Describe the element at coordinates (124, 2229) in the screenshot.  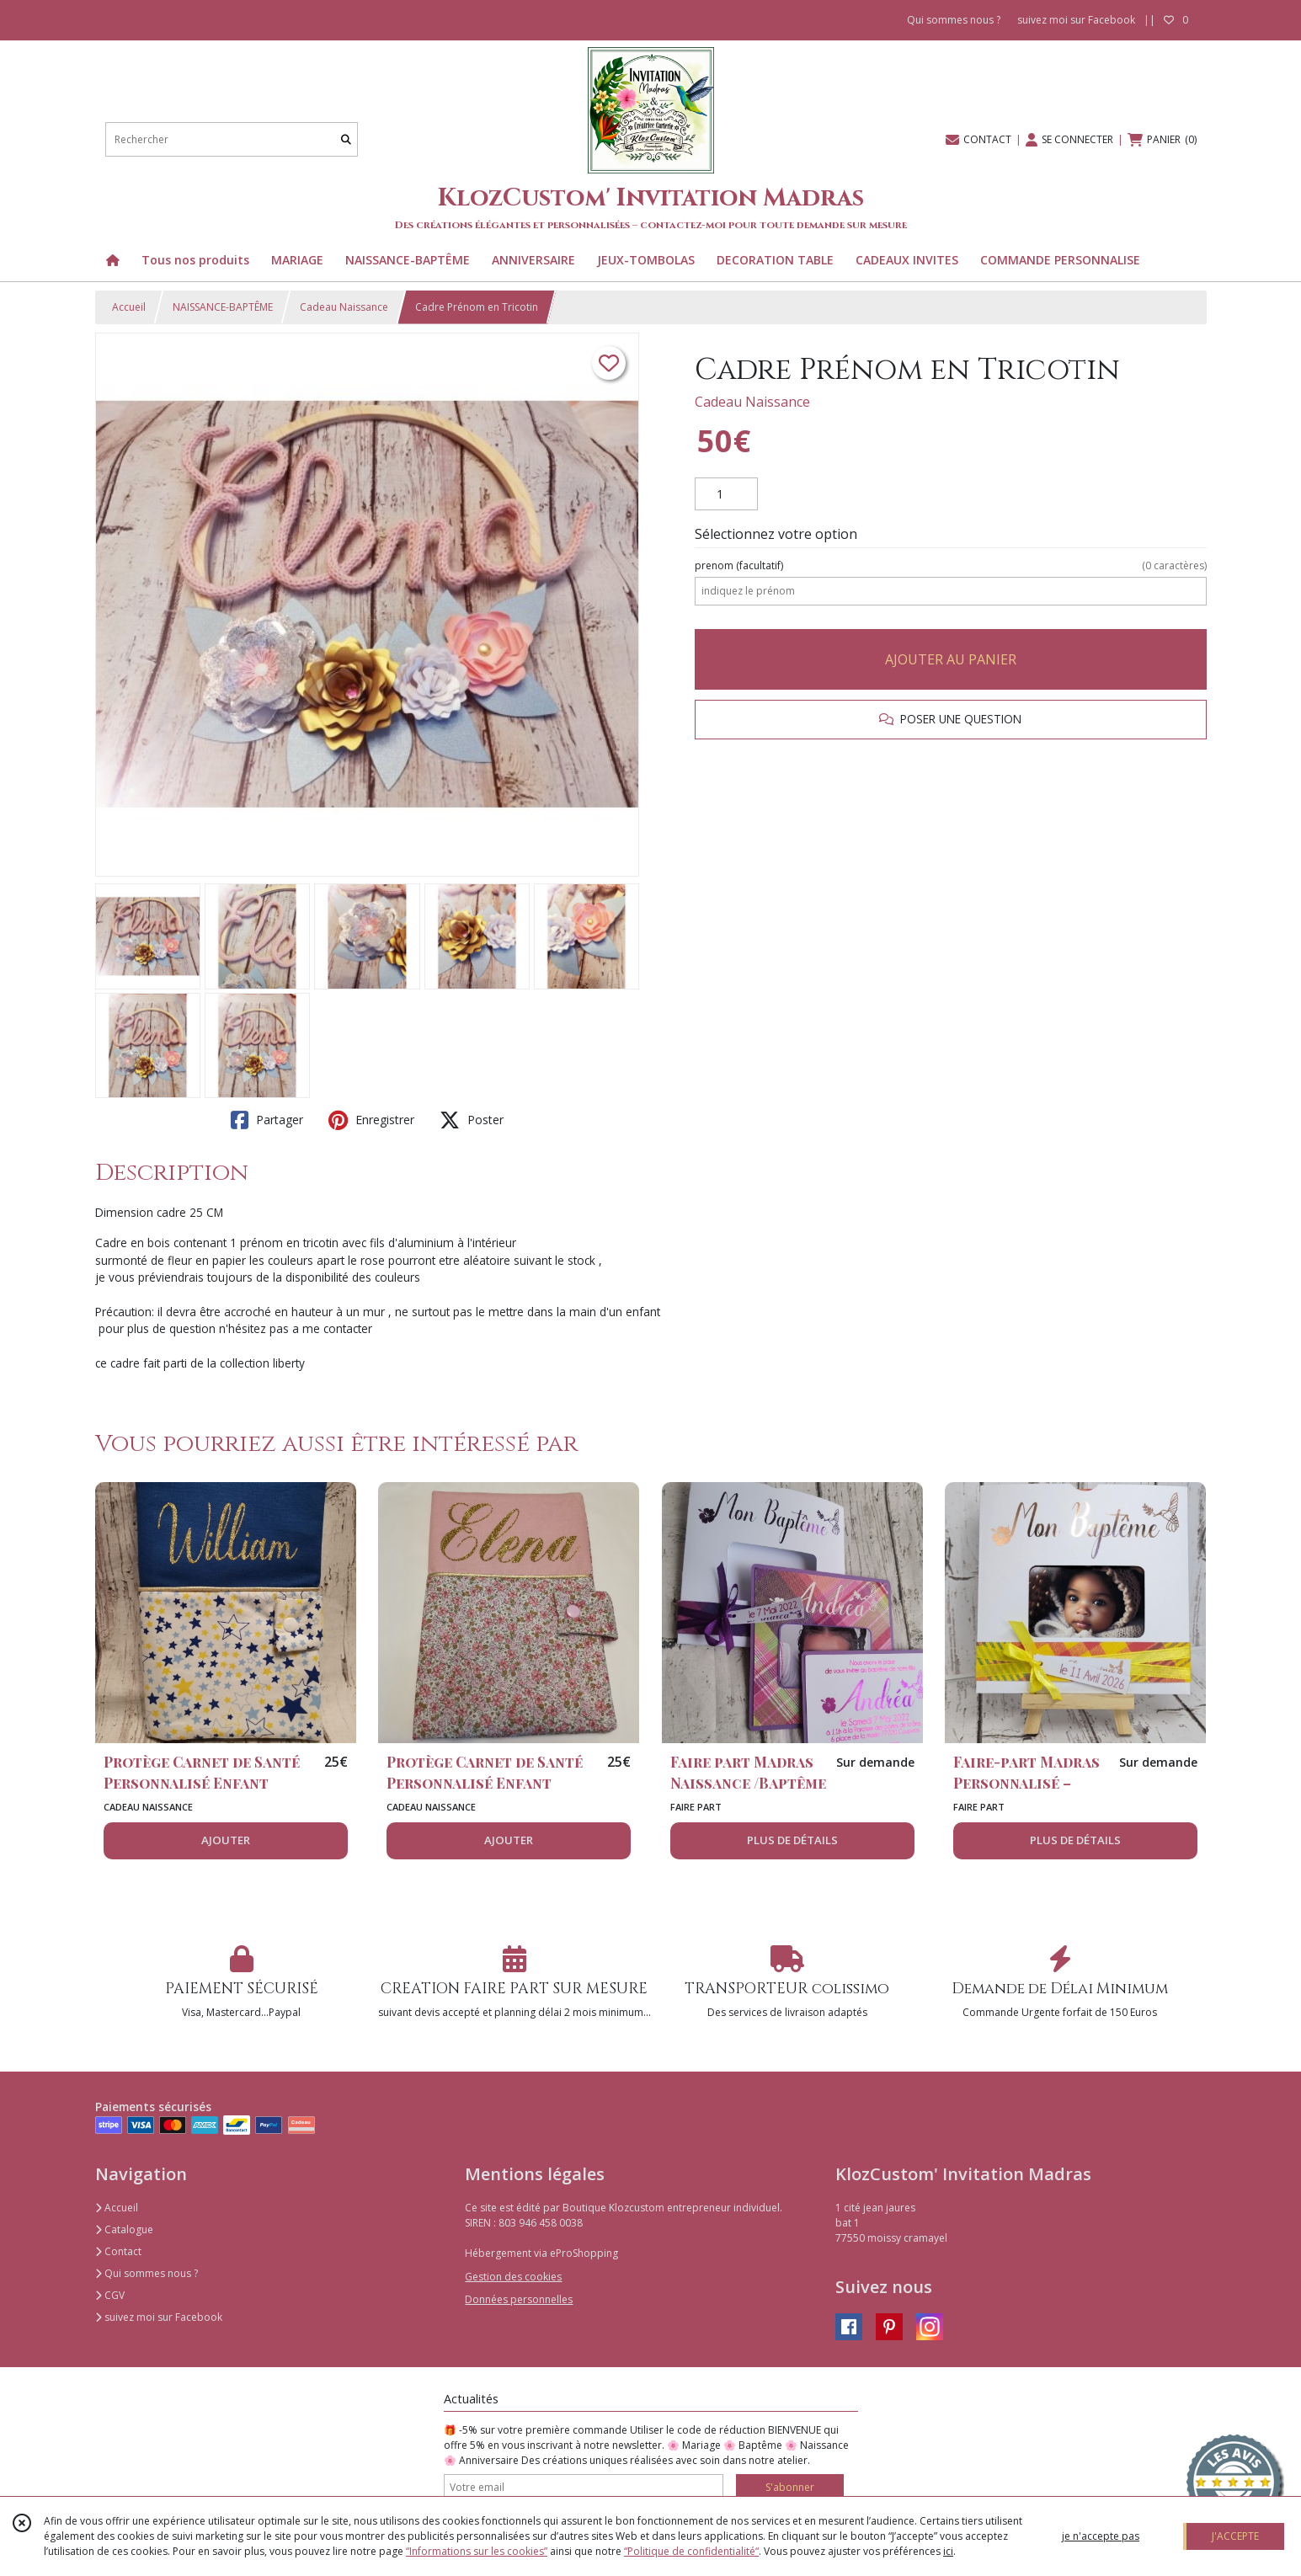
I see `Catalogue` at that location.